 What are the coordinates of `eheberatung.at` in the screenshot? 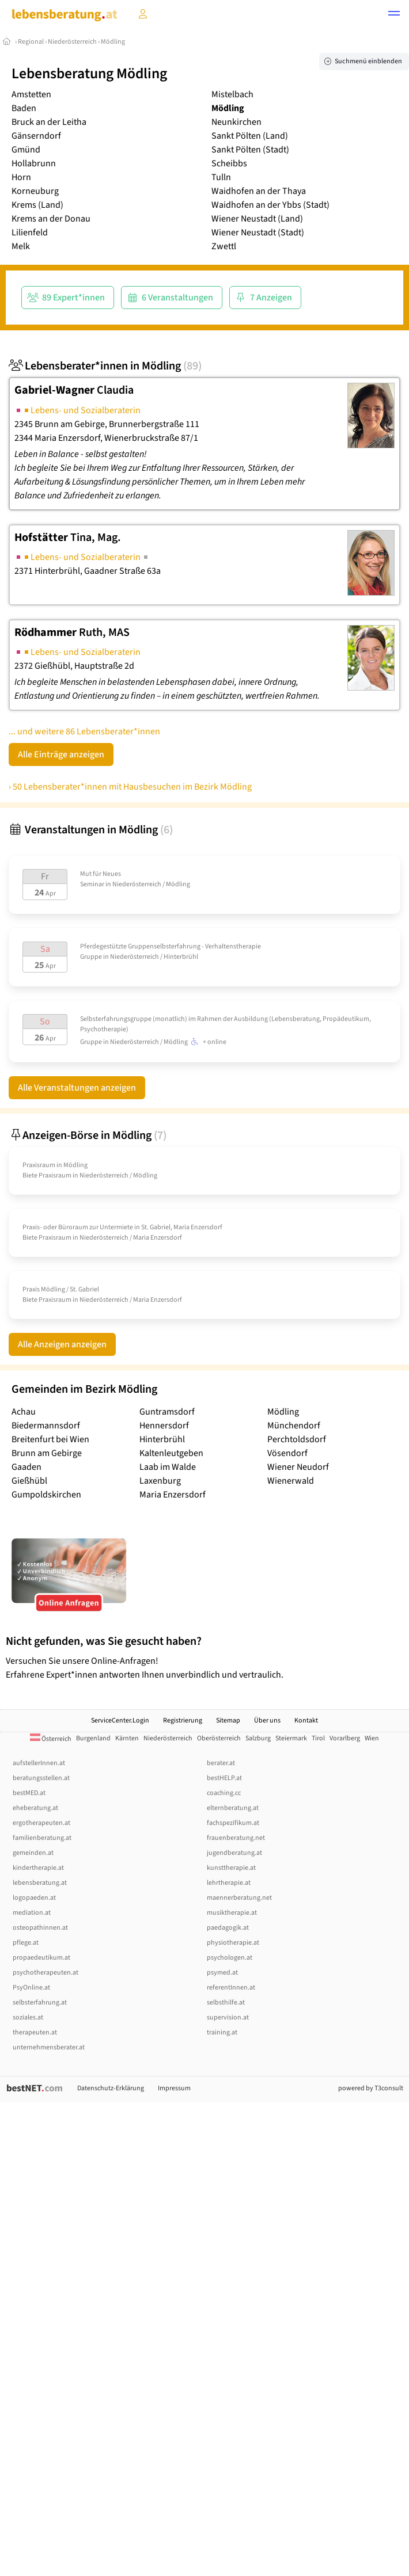 It's located at (35, 1808).